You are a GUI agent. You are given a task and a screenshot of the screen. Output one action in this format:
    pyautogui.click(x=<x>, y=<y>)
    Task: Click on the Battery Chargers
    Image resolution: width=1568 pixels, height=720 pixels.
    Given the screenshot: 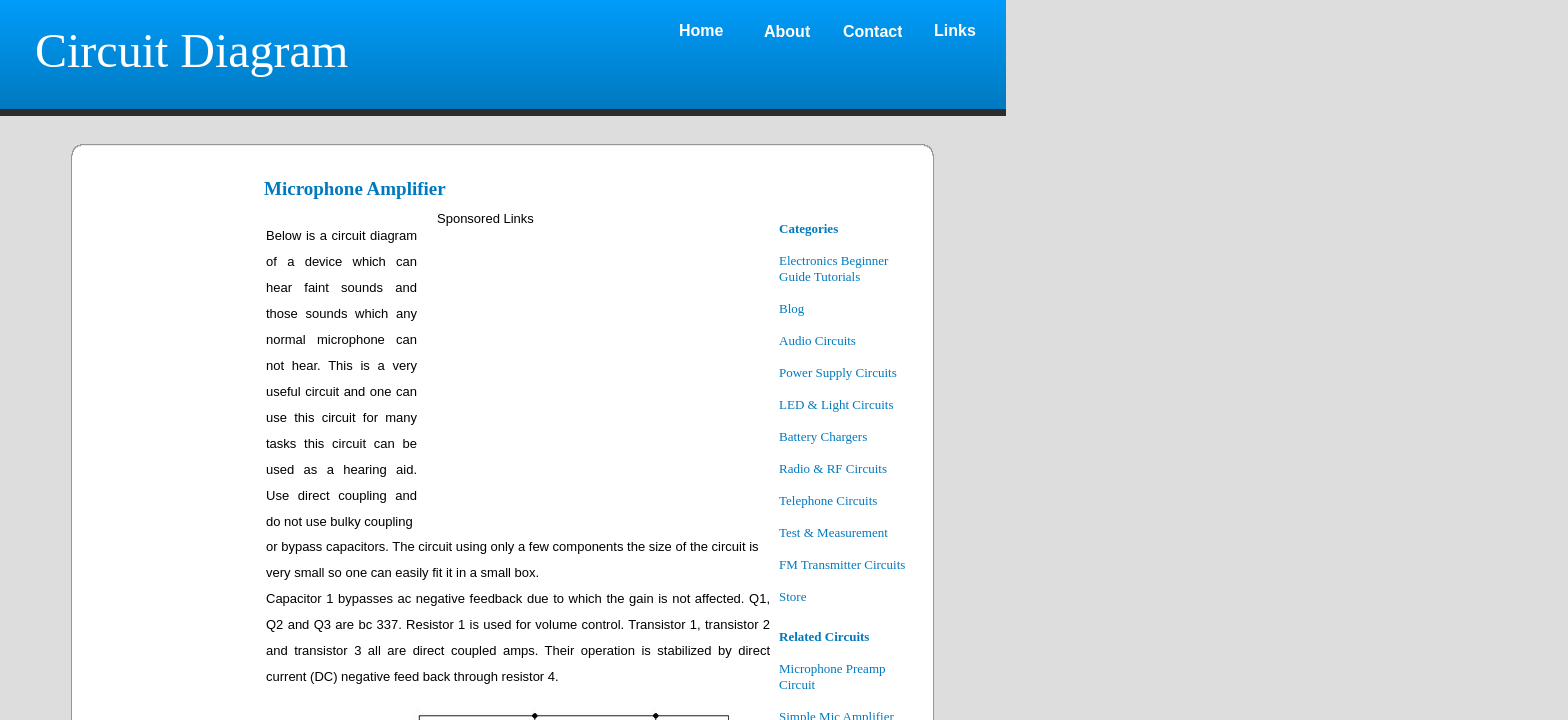 What is the action you would take?
    pyautogui.click(x=823, y=436)
    